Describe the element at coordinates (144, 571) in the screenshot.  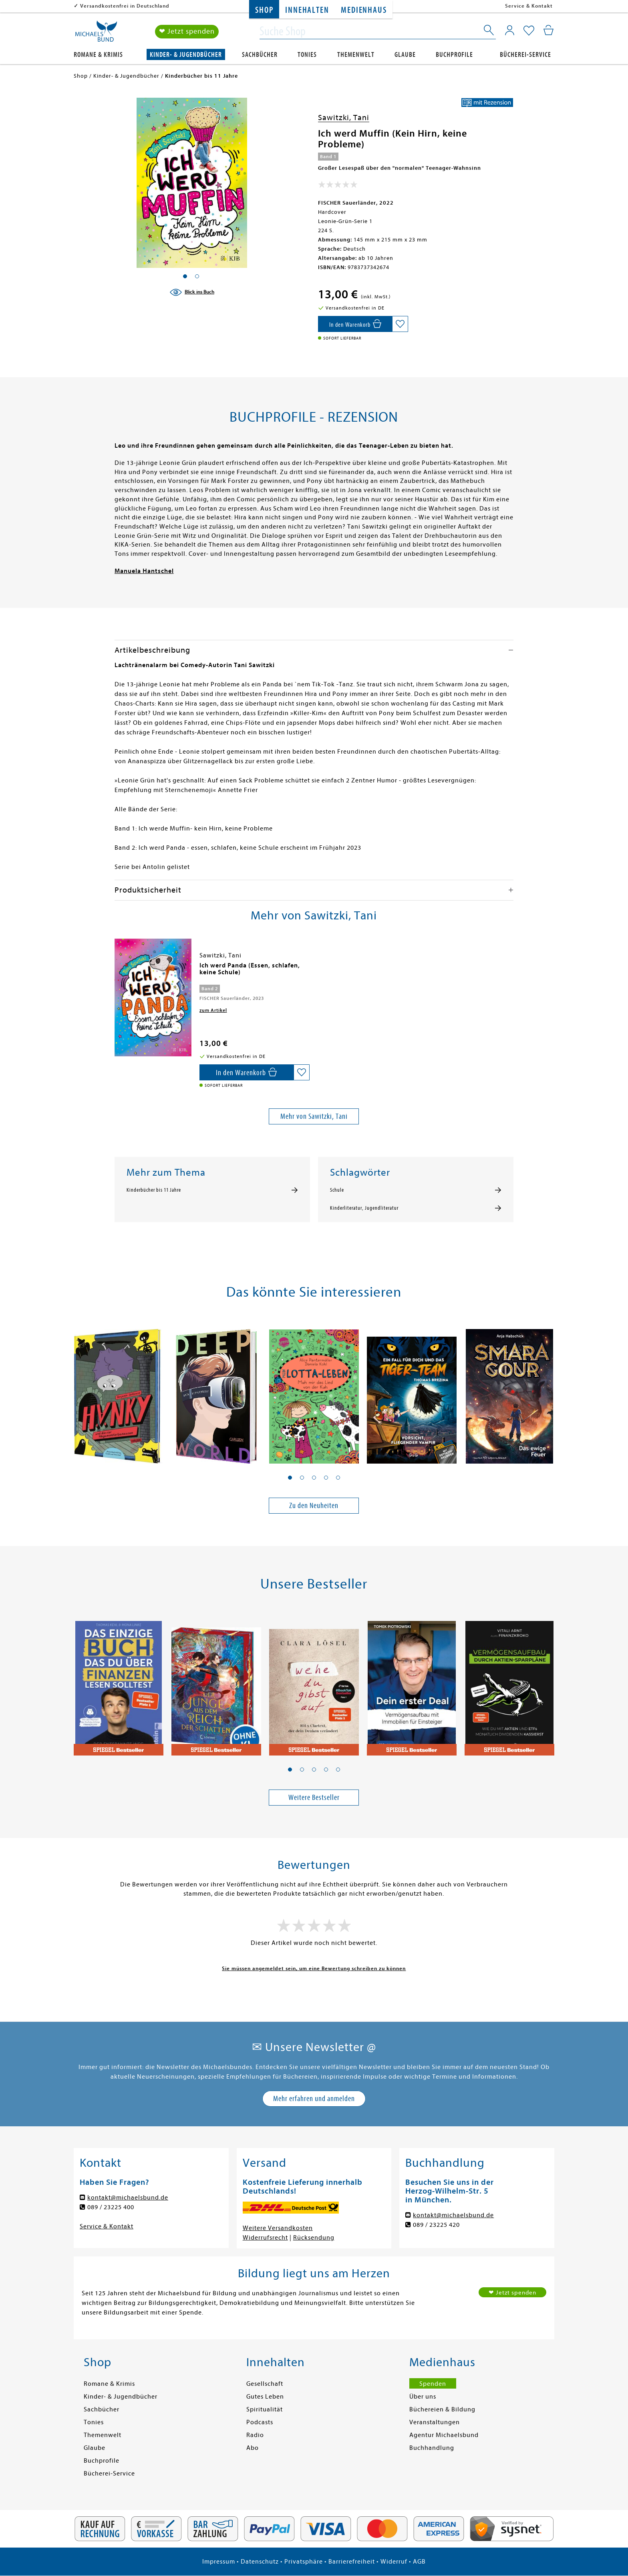
I see `Manuela Hantschel` at that location.